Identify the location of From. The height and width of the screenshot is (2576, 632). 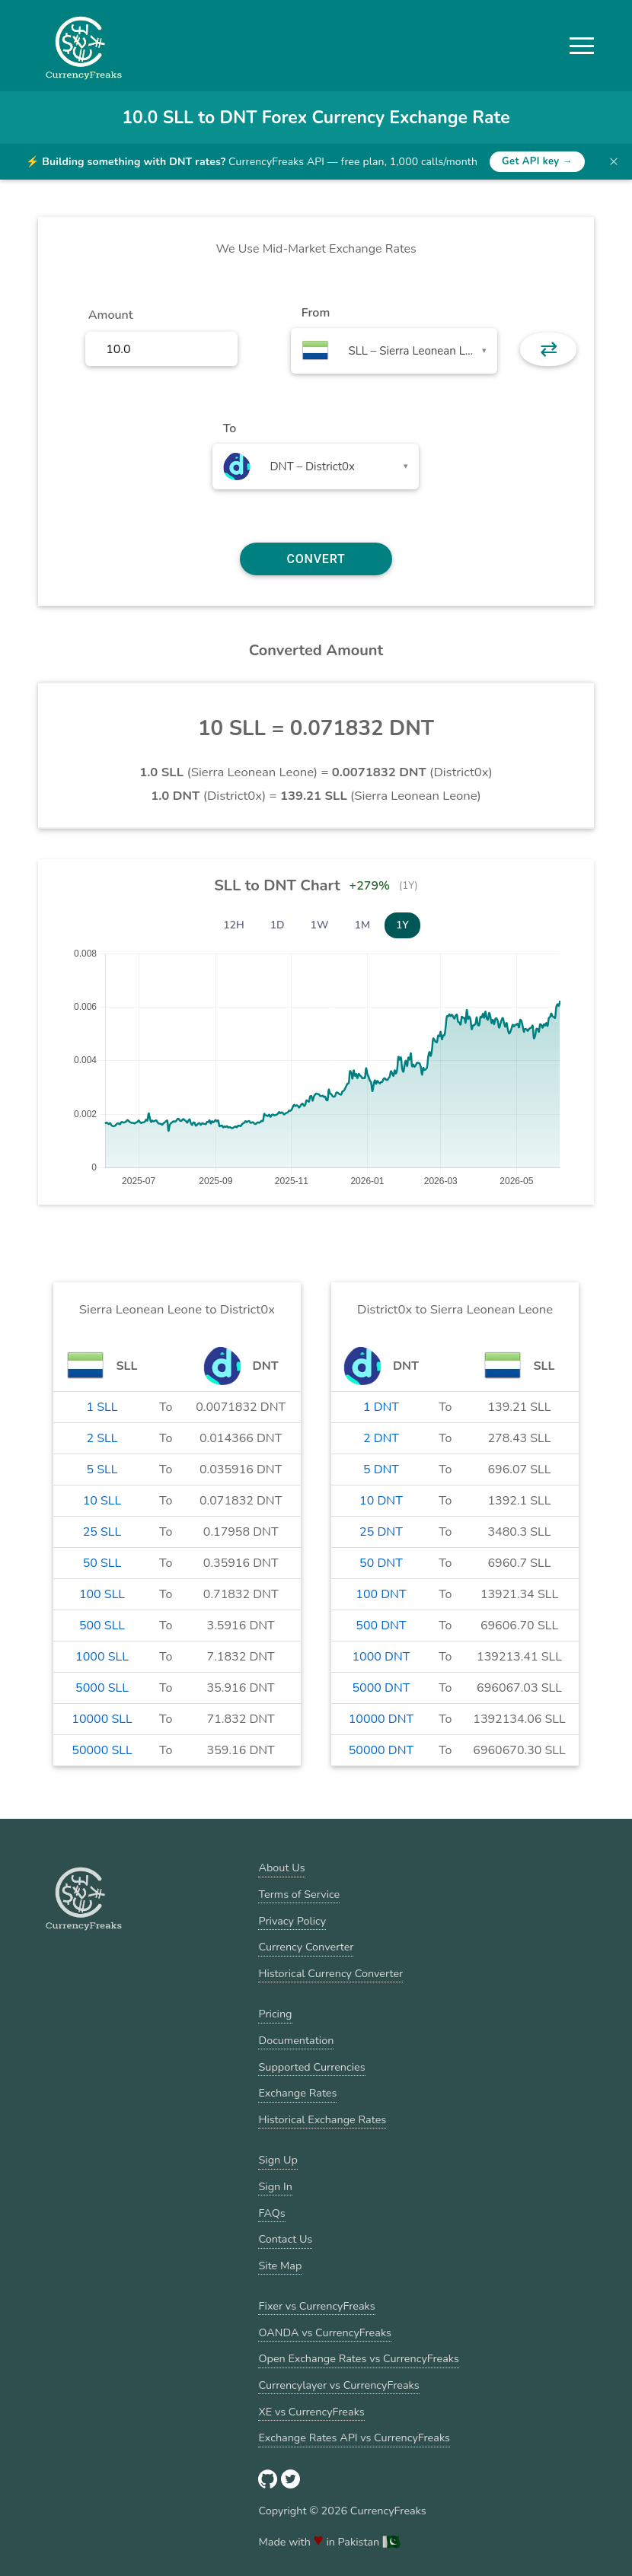
(316, 312).